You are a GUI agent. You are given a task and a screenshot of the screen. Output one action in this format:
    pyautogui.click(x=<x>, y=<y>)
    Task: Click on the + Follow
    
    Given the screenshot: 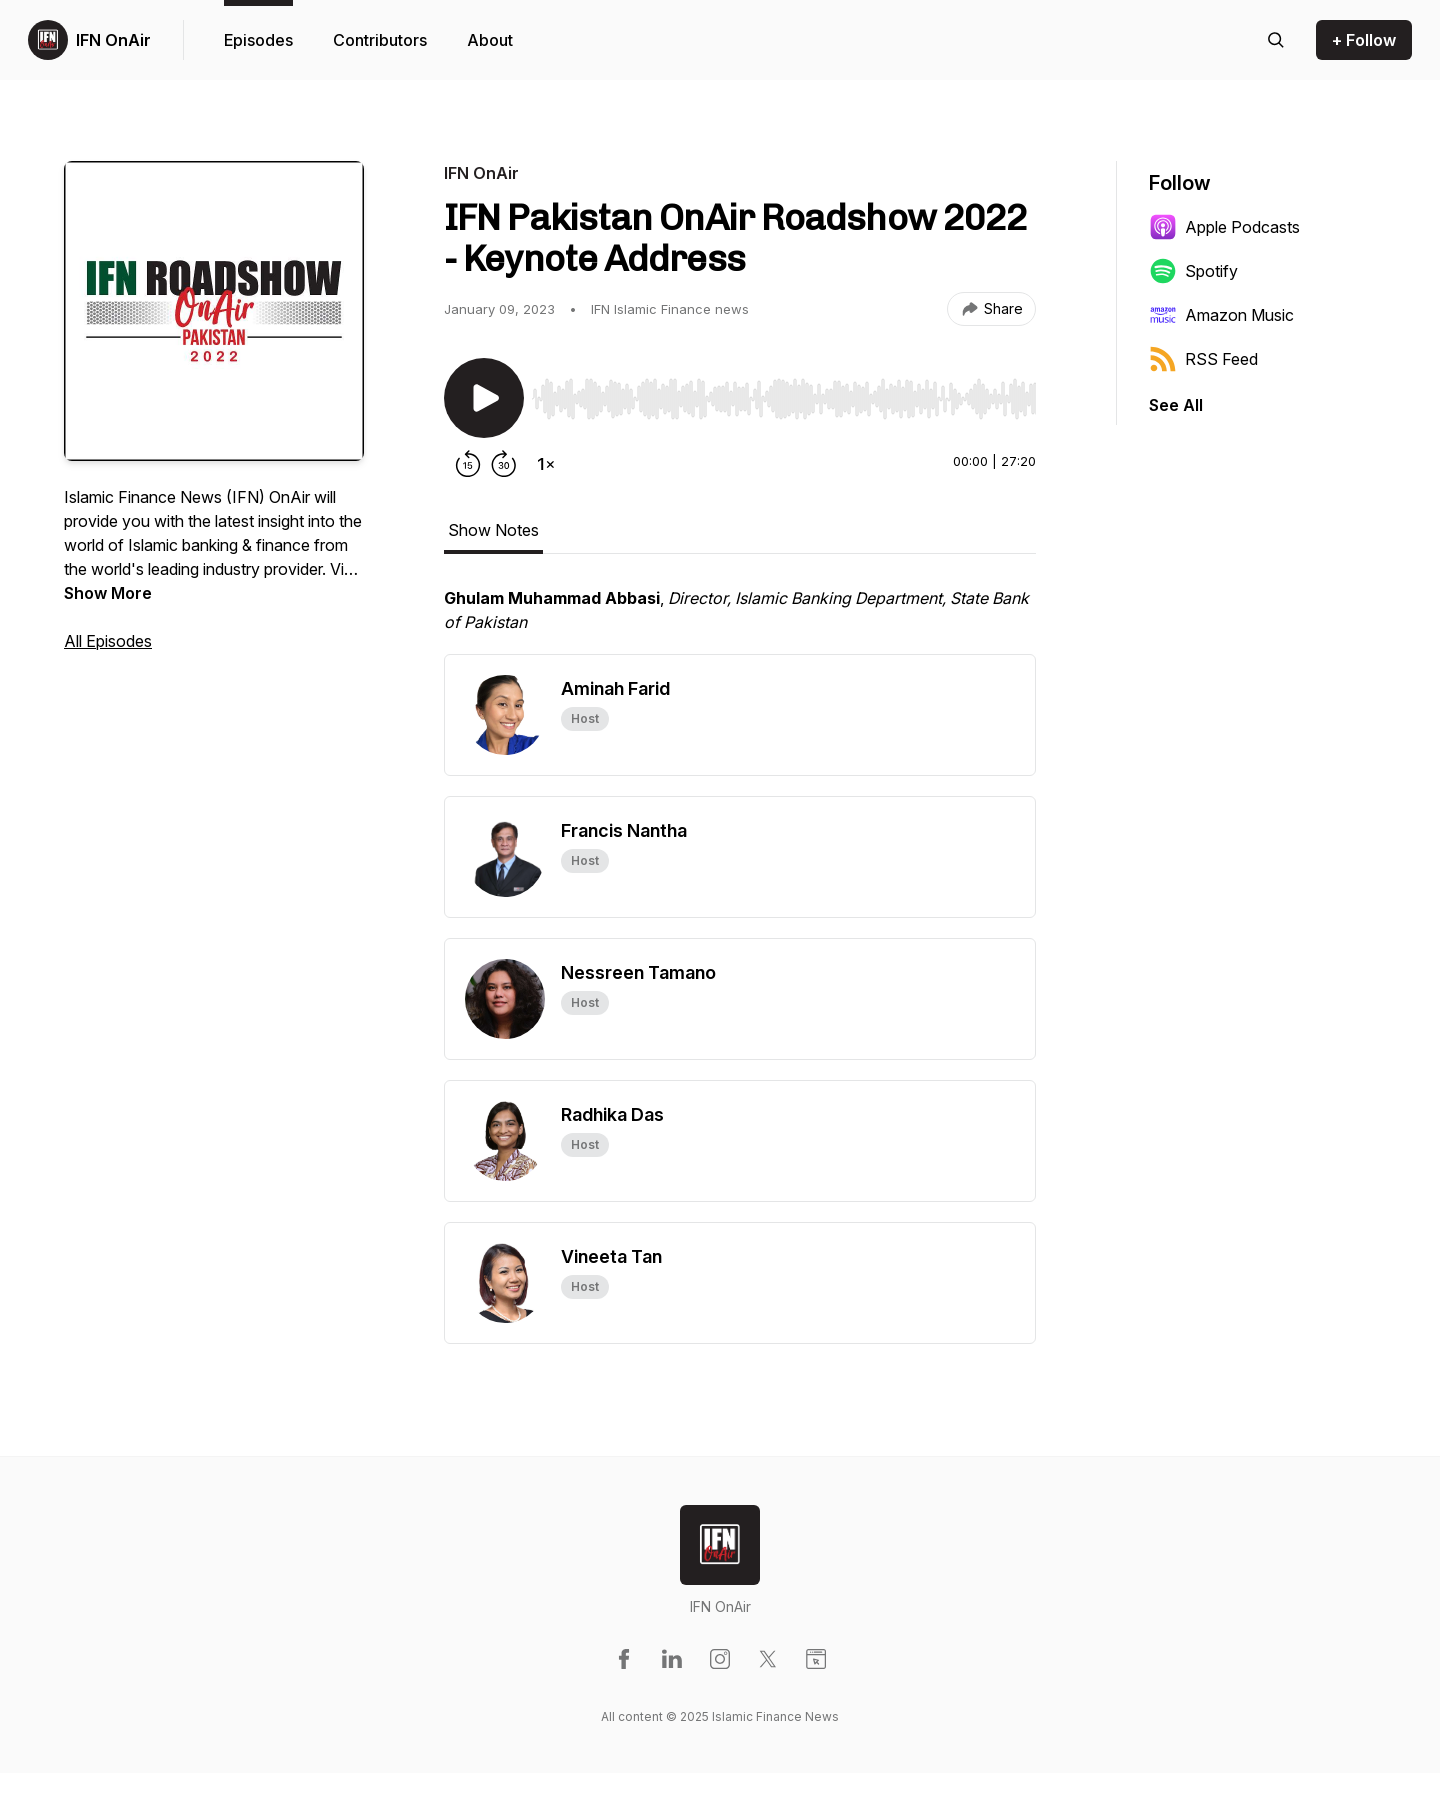 What is the action you would take?
    pyautogui.click(x=1364, y=40)
    